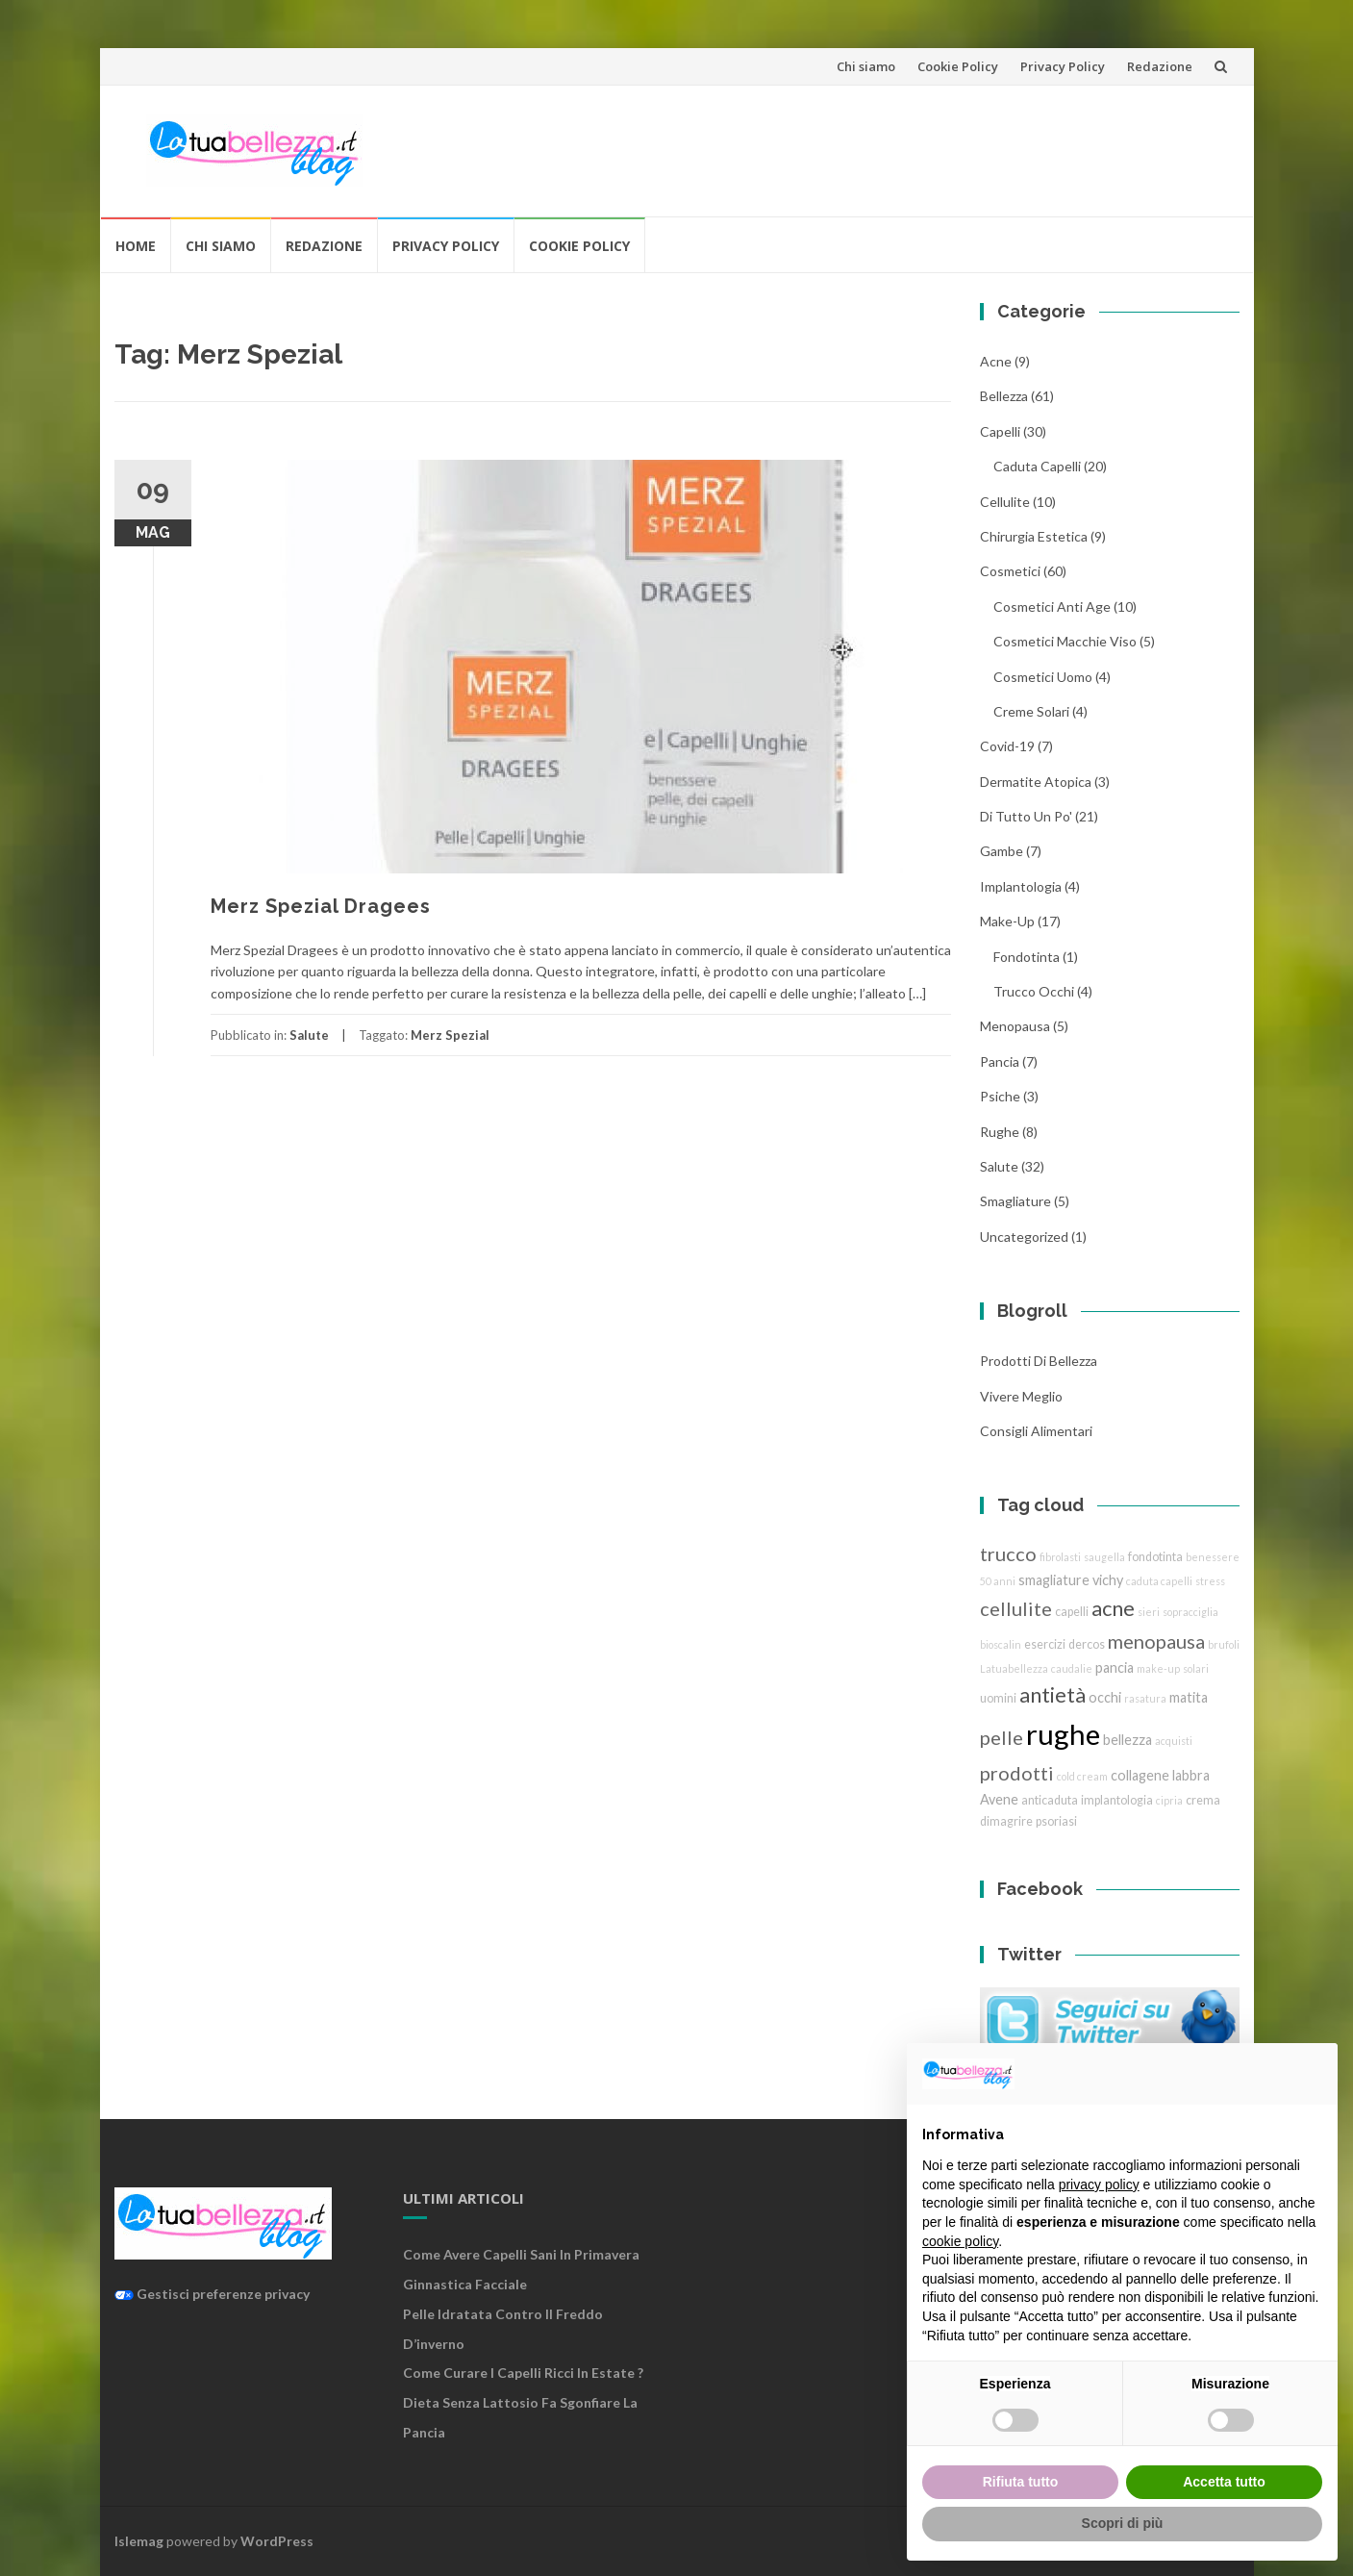 The width and height of the screenshot is (1353, 2576). What do you see at coordinates (1145, 1698) in the screenshot?
I see `rasatura` at bounding box center [1145, 1698].